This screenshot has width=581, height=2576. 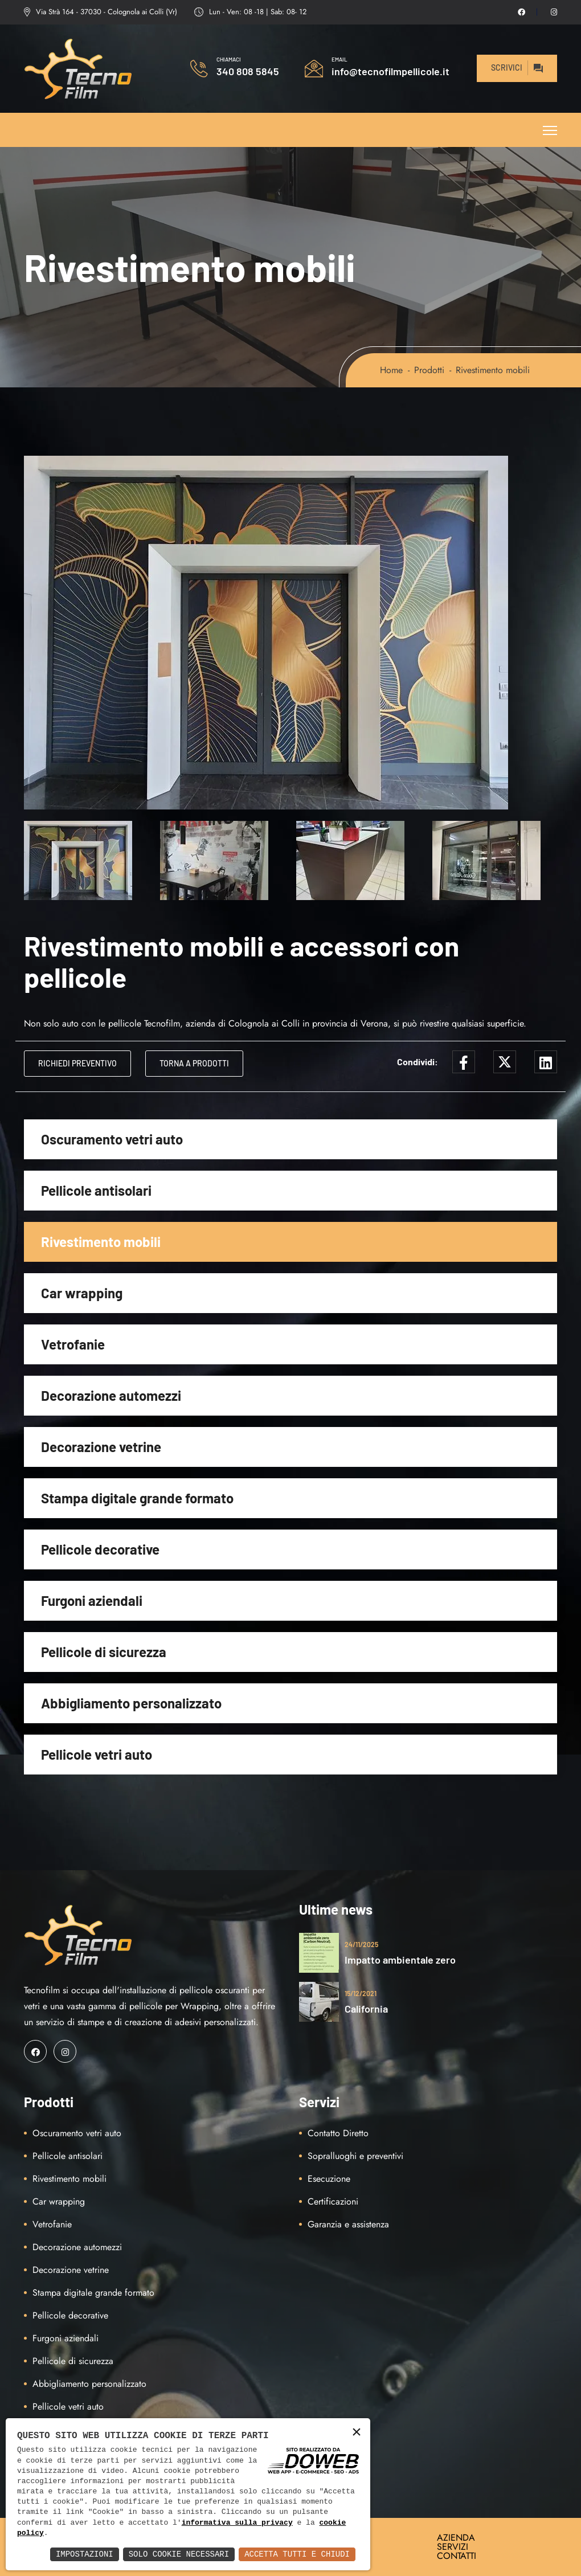 I want to click on Garanzia e assistenza, so click(x=348, y=2224).